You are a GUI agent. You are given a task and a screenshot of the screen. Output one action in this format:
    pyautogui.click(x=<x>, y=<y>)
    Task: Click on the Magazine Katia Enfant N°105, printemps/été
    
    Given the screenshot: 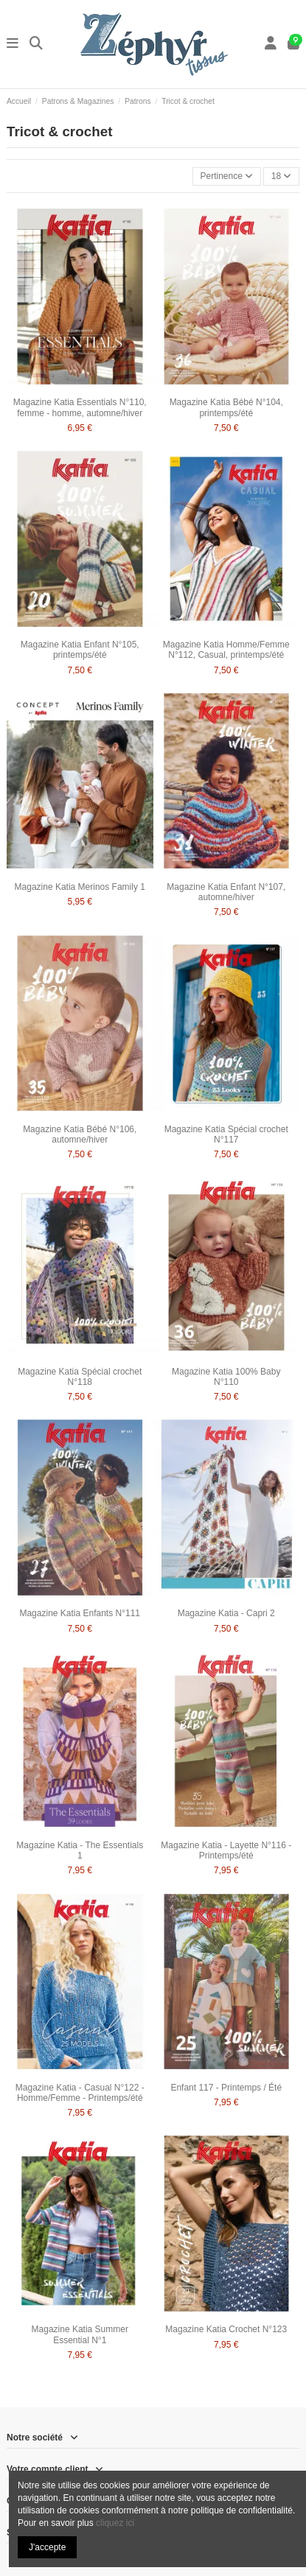 What is the action you would take?
    pyautogui.click(x=80, y=649)
    